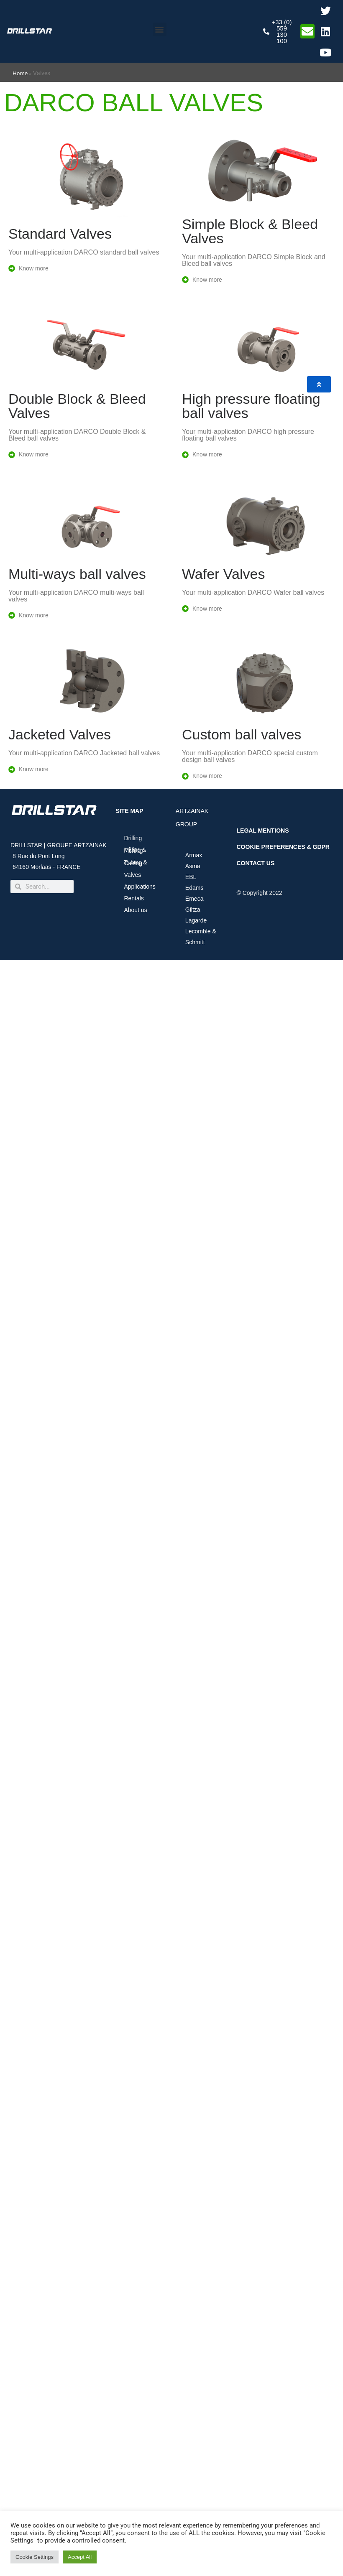  What do you see at coordinates (142, 886) in the screenshot?
I see `Applications` at bounding box center [142, 886].